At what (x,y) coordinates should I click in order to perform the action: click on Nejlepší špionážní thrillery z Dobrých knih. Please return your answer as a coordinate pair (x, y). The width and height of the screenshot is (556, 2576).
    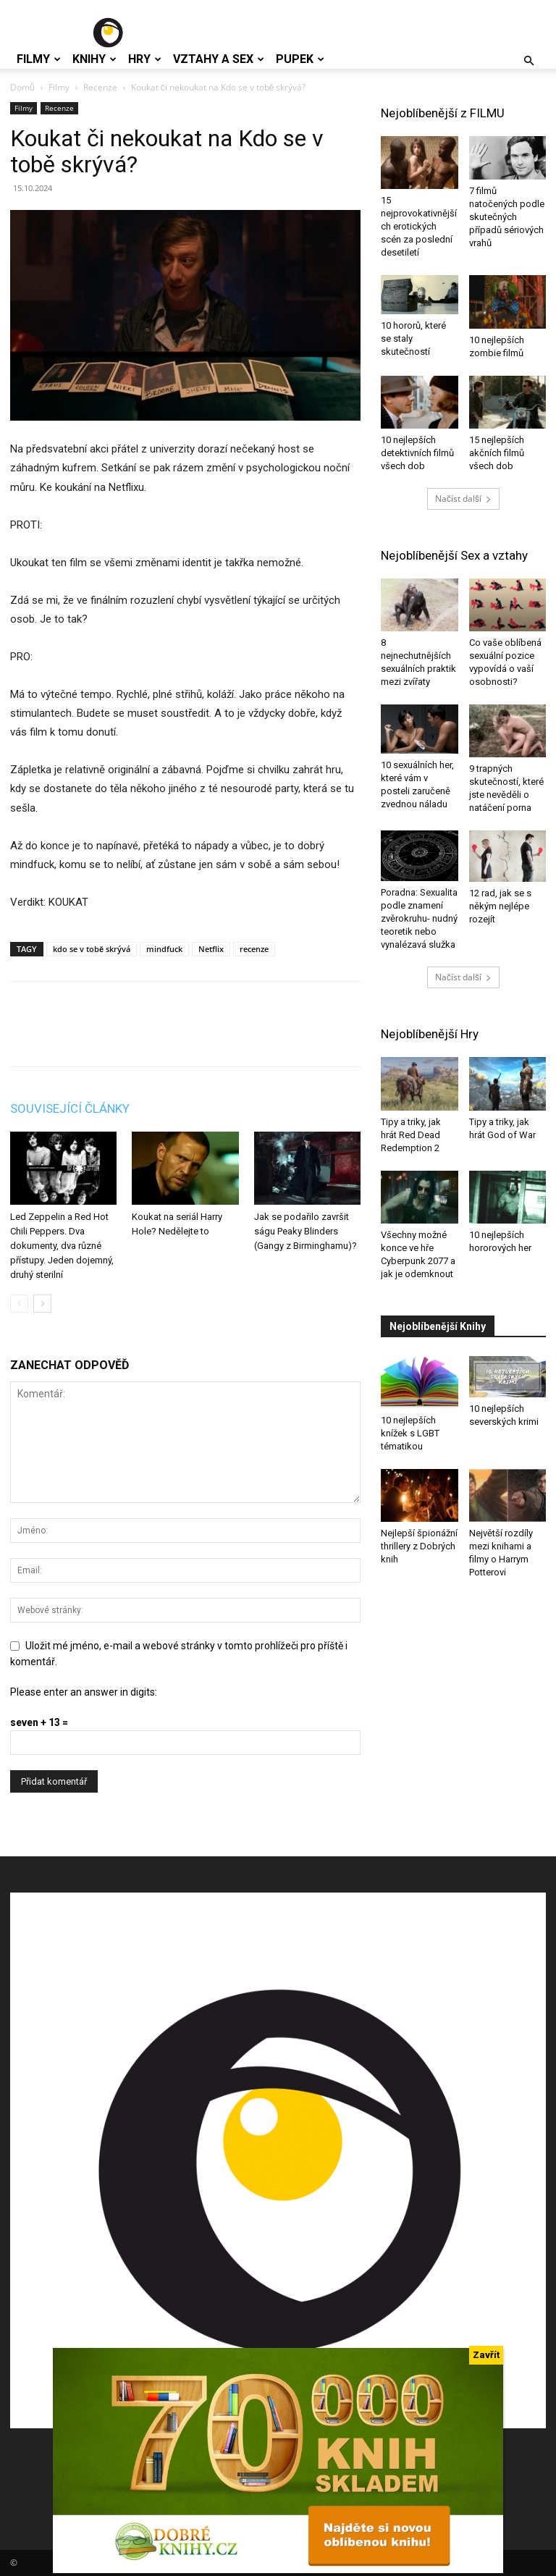
    Looking at the image, I should click on (419, 1546).